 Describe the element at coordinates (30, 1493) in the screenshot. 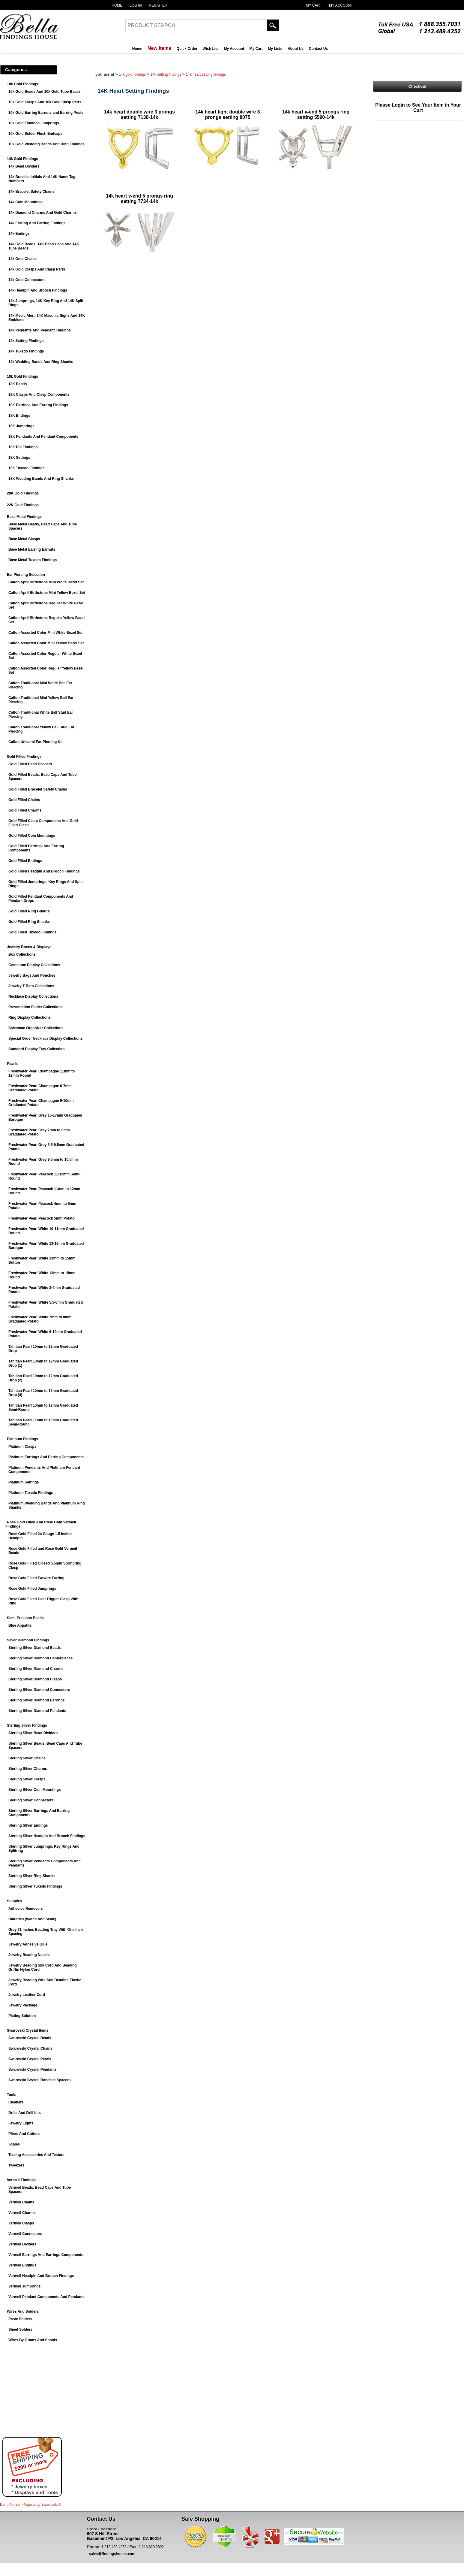

I see `Platinum Tuxedo Findings` at that location.